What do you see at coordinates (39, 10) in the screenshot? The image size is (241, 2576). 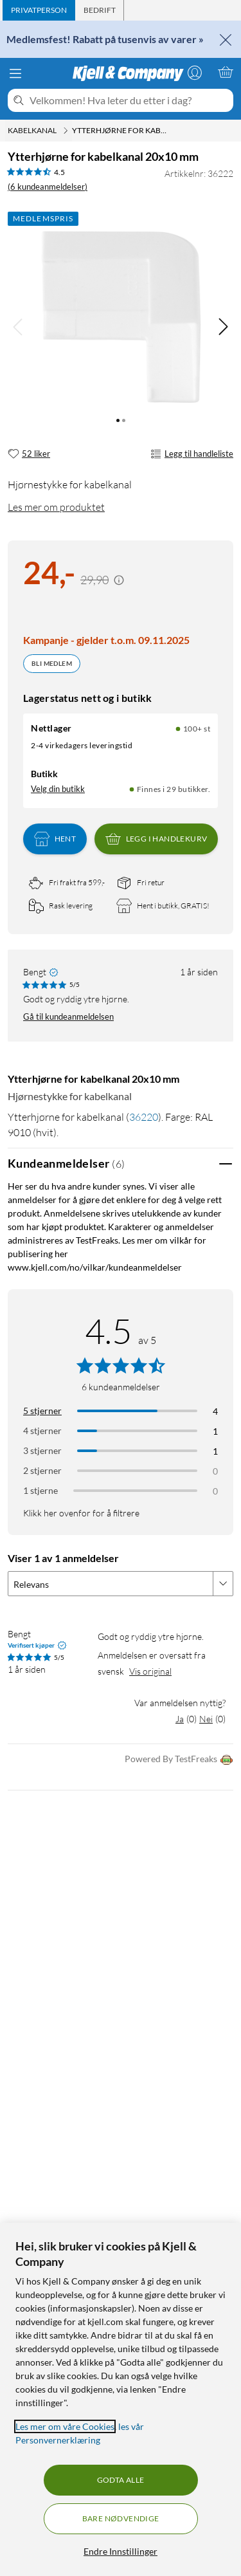 I see `[tab]` at bounding box center [39, 10].